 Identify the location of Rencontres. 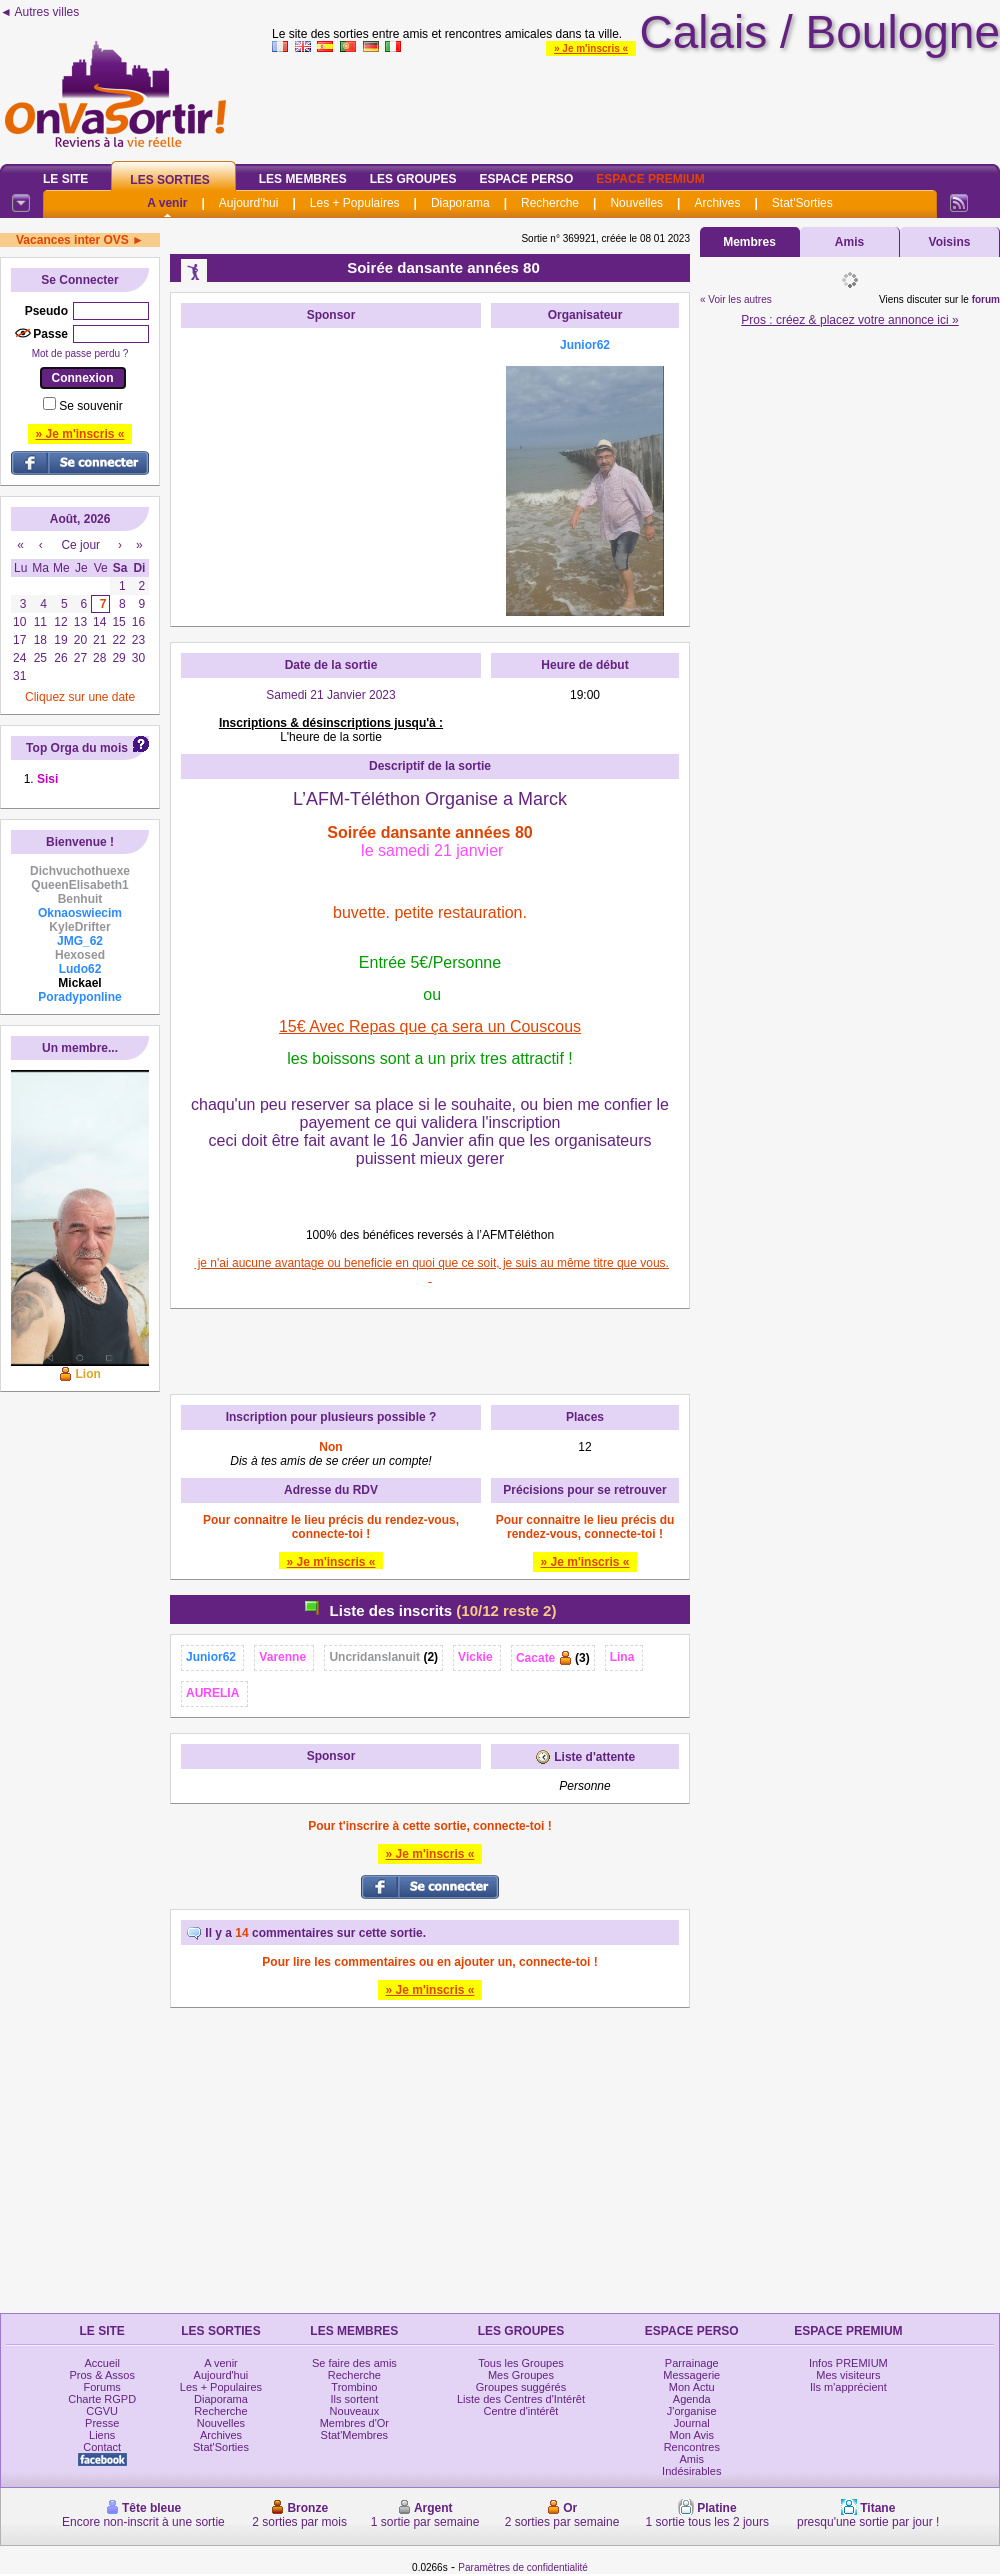
(692, 2447).